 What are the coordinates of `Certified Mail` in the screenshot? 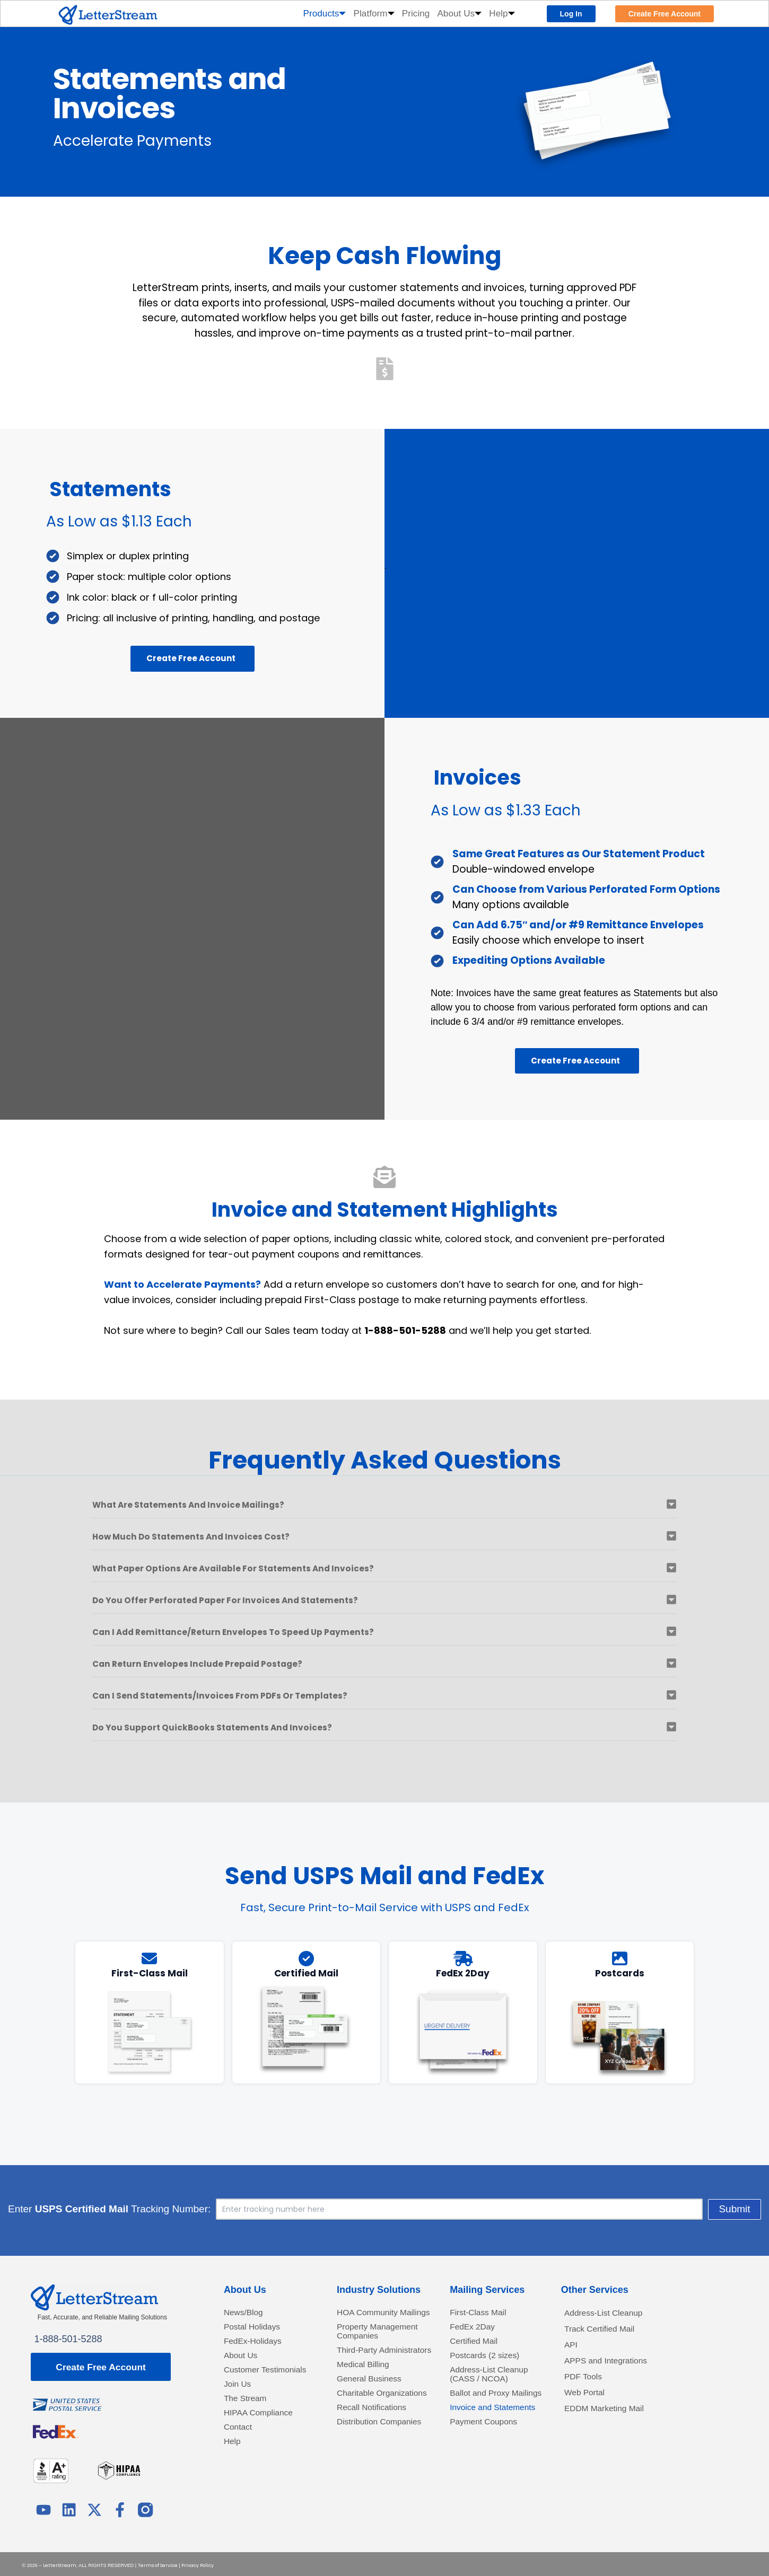 It's located at (477, 2345).